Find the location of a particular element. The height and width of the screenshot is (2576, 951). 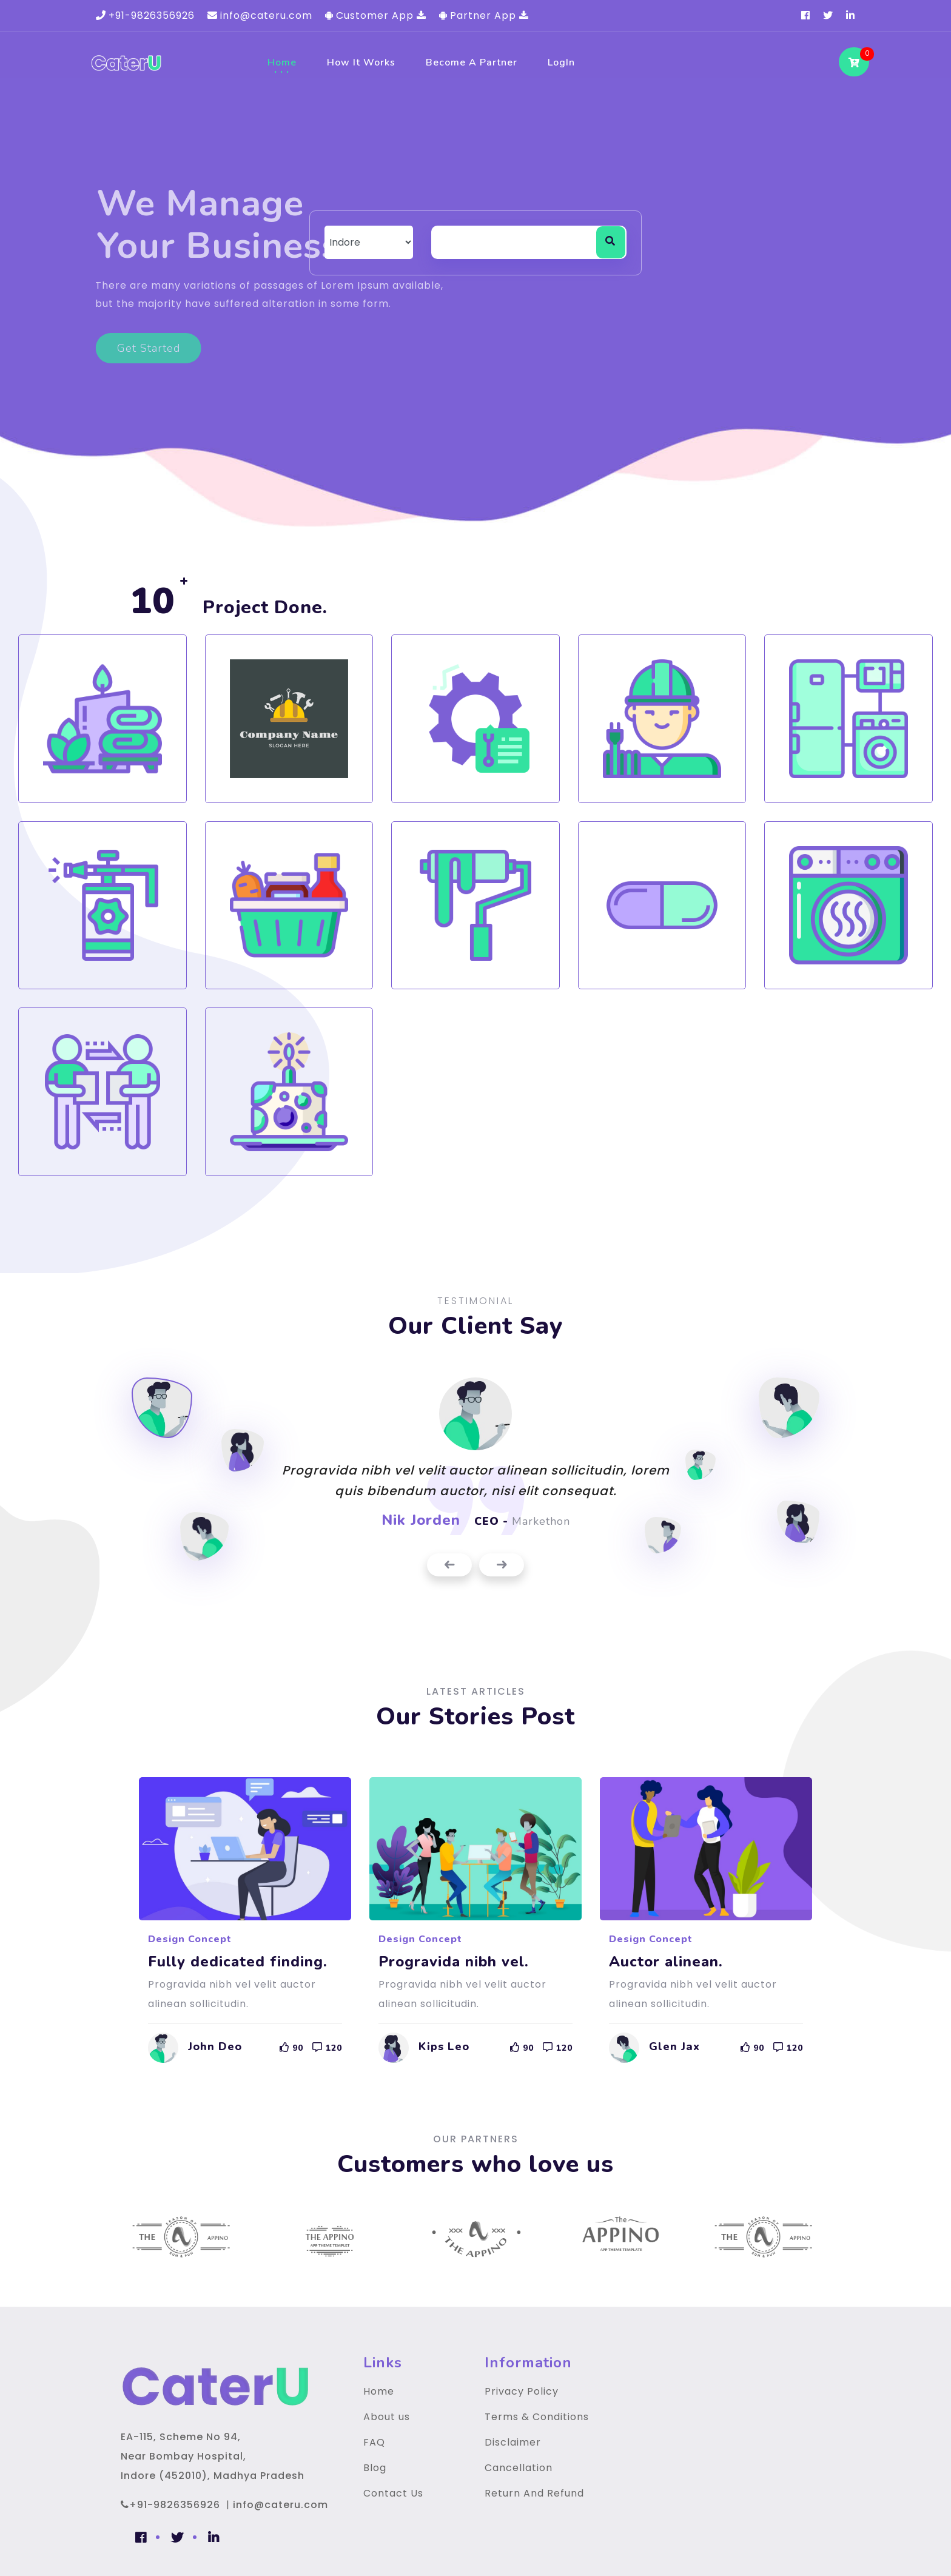

Become a Partner is located at coordinates (471, 62).